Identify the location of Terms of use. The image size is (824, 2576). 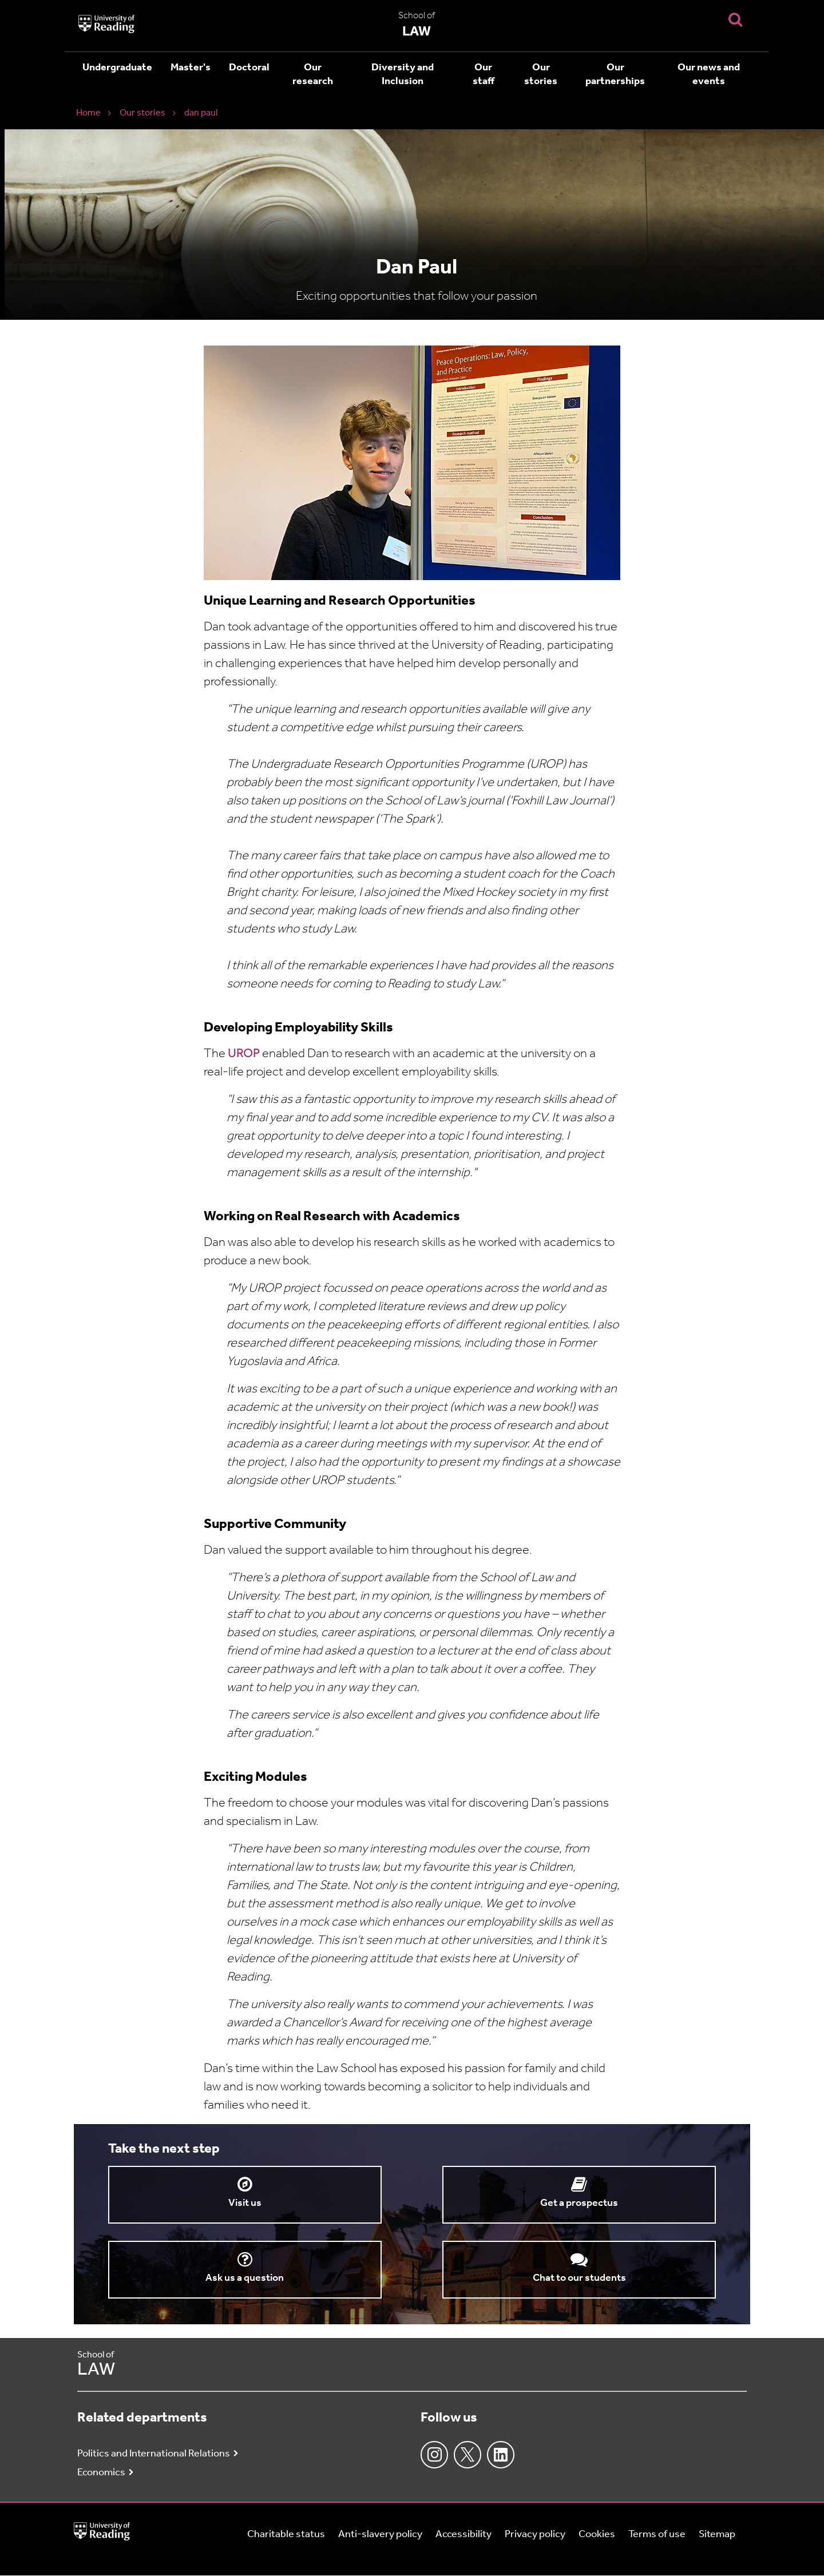
(657, 2534).